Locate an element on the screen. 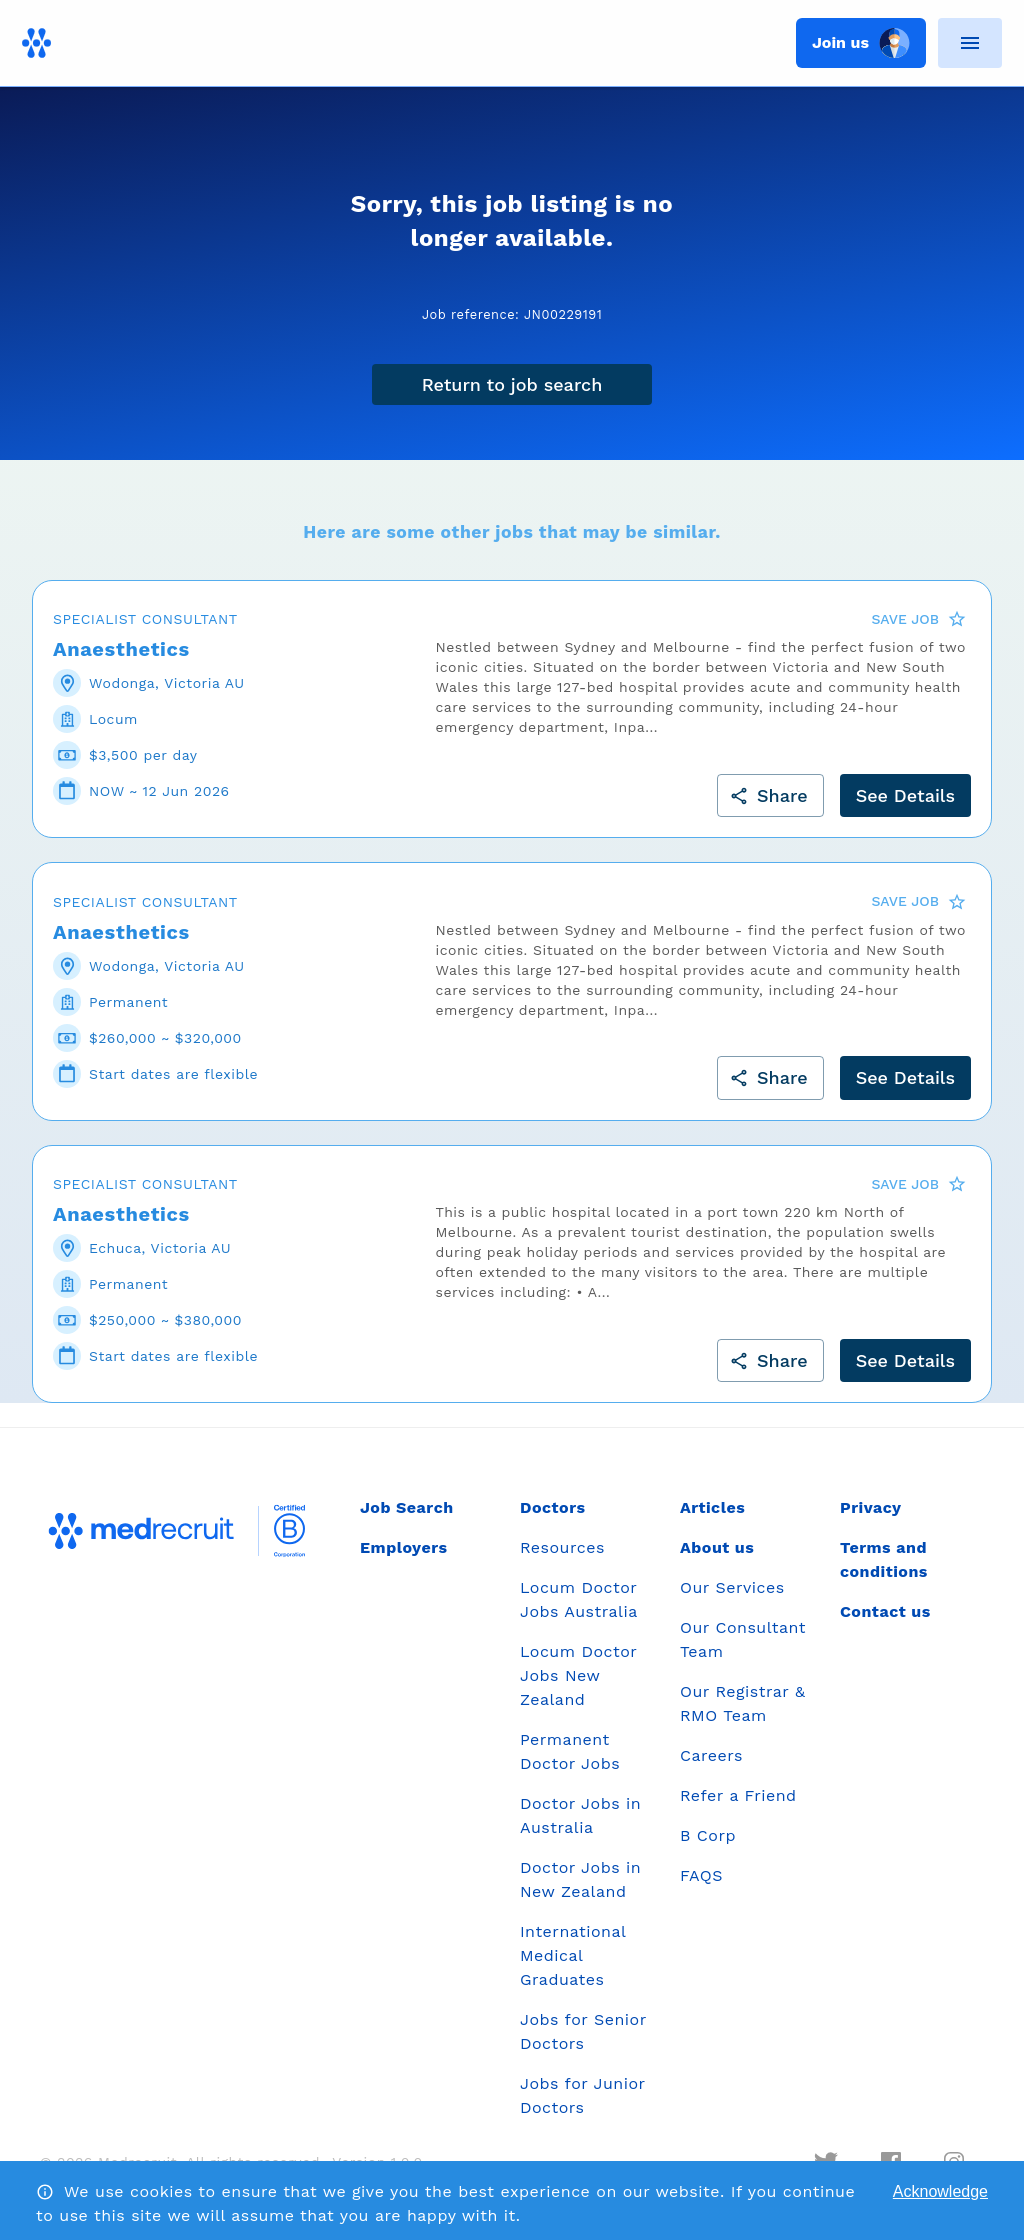  Job Search is located at coordinates (407, 1507).